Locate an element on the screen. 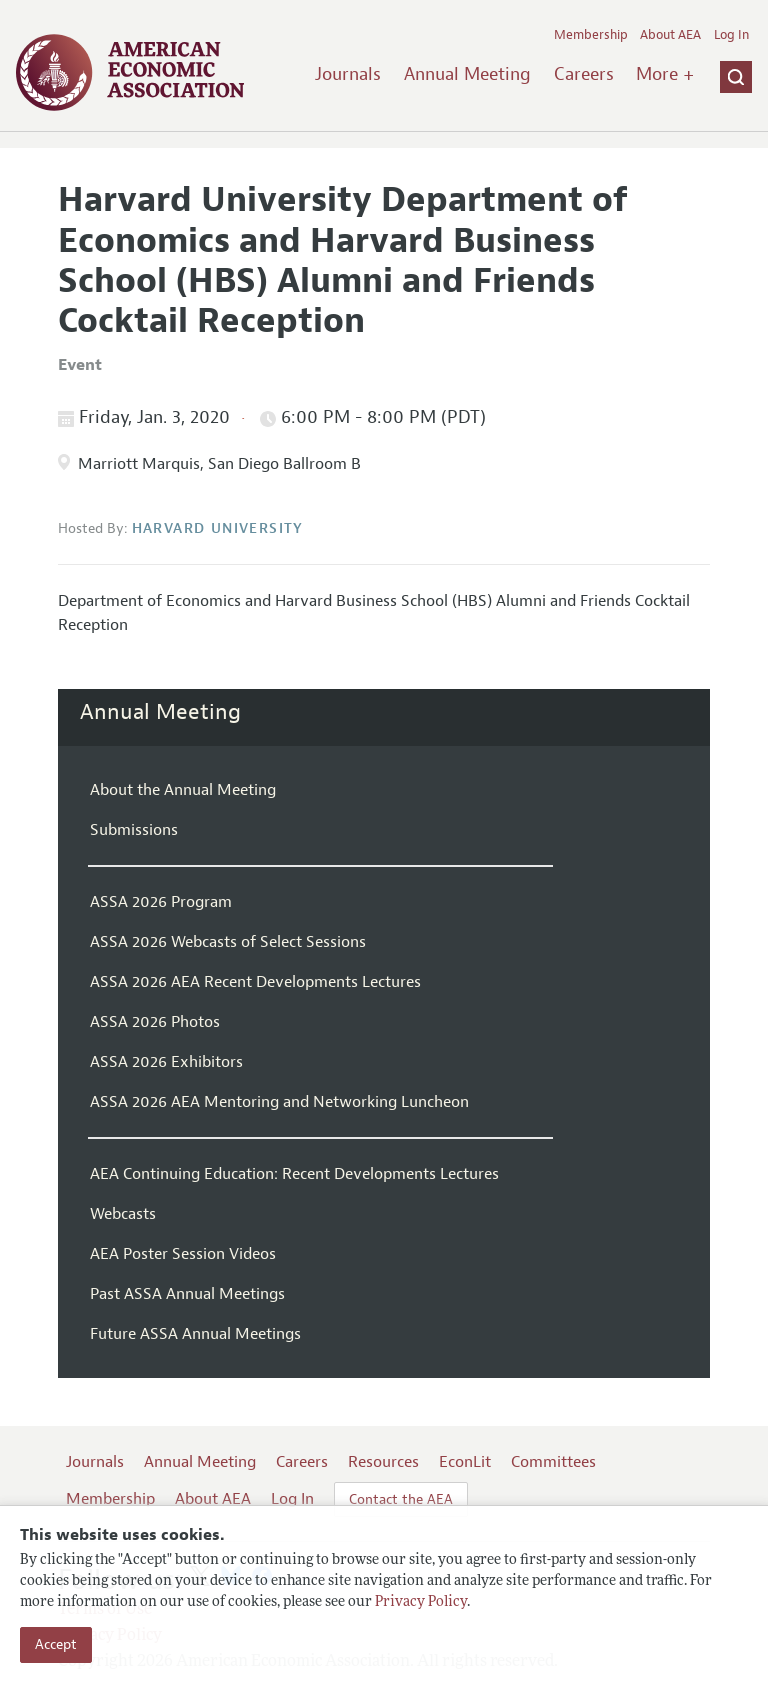 The height and width of the screenshot is (1688, 768). Webcasts is located at coordinates (123, 1214).